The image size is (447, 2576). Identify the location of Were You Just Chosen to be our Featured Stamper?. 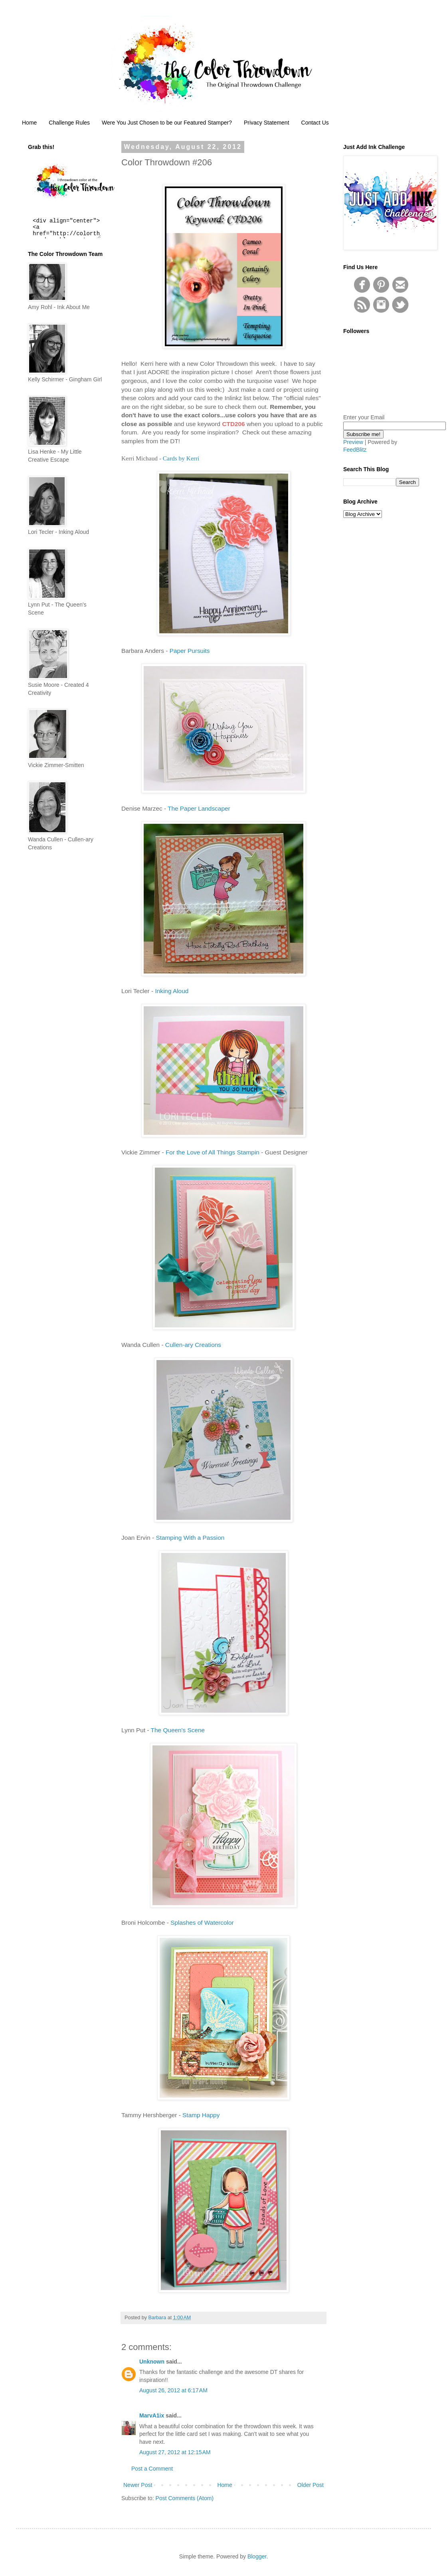
(167, 122).